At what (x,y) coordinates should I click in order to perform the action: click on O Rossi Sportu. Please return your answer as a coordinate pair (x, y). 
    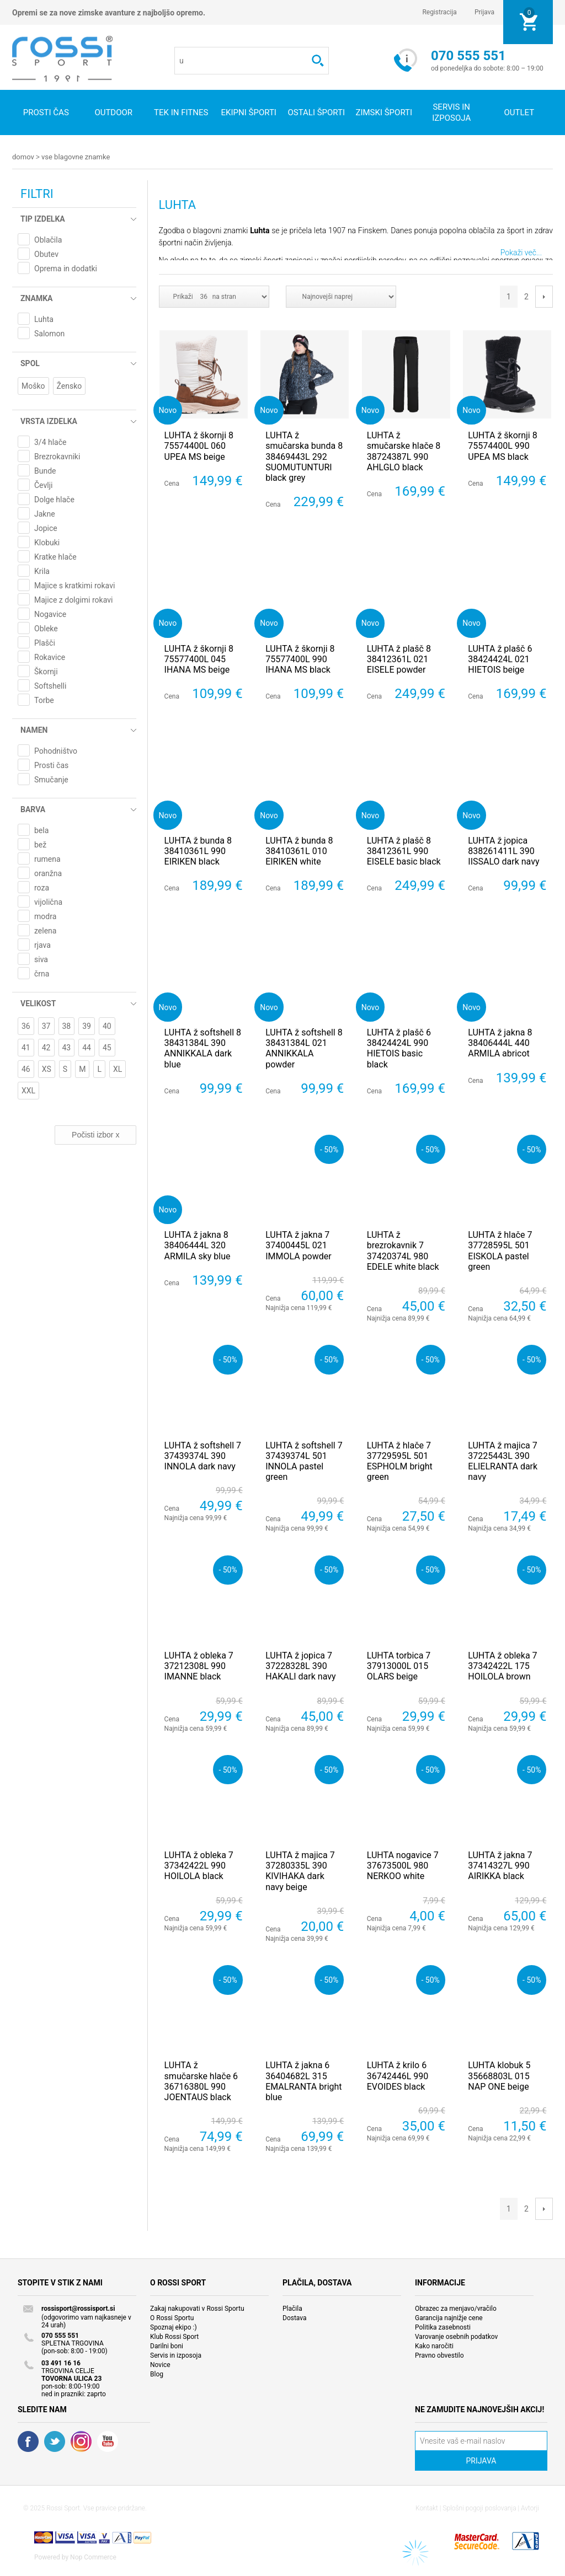
    Looking at the image, I should click on (172, 2317).